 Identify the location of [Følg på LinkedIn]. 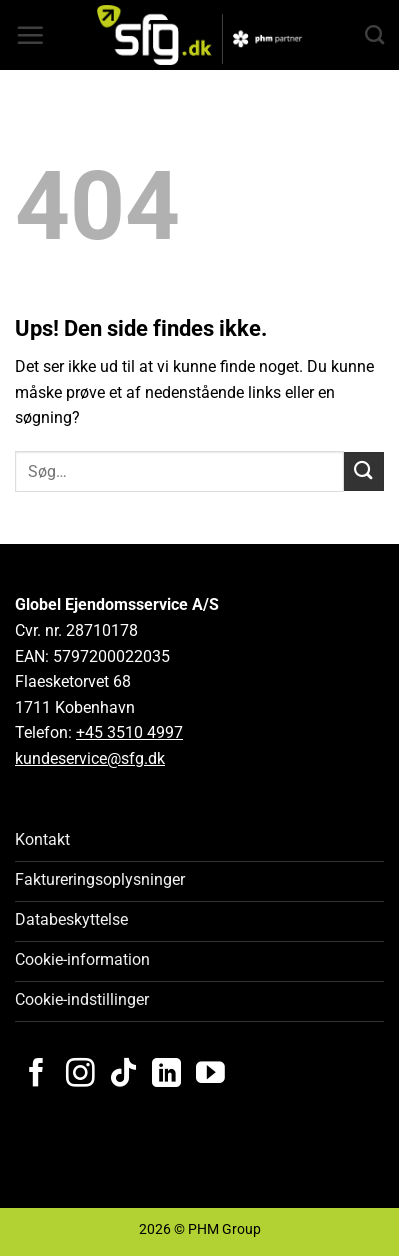
(166, 1075).